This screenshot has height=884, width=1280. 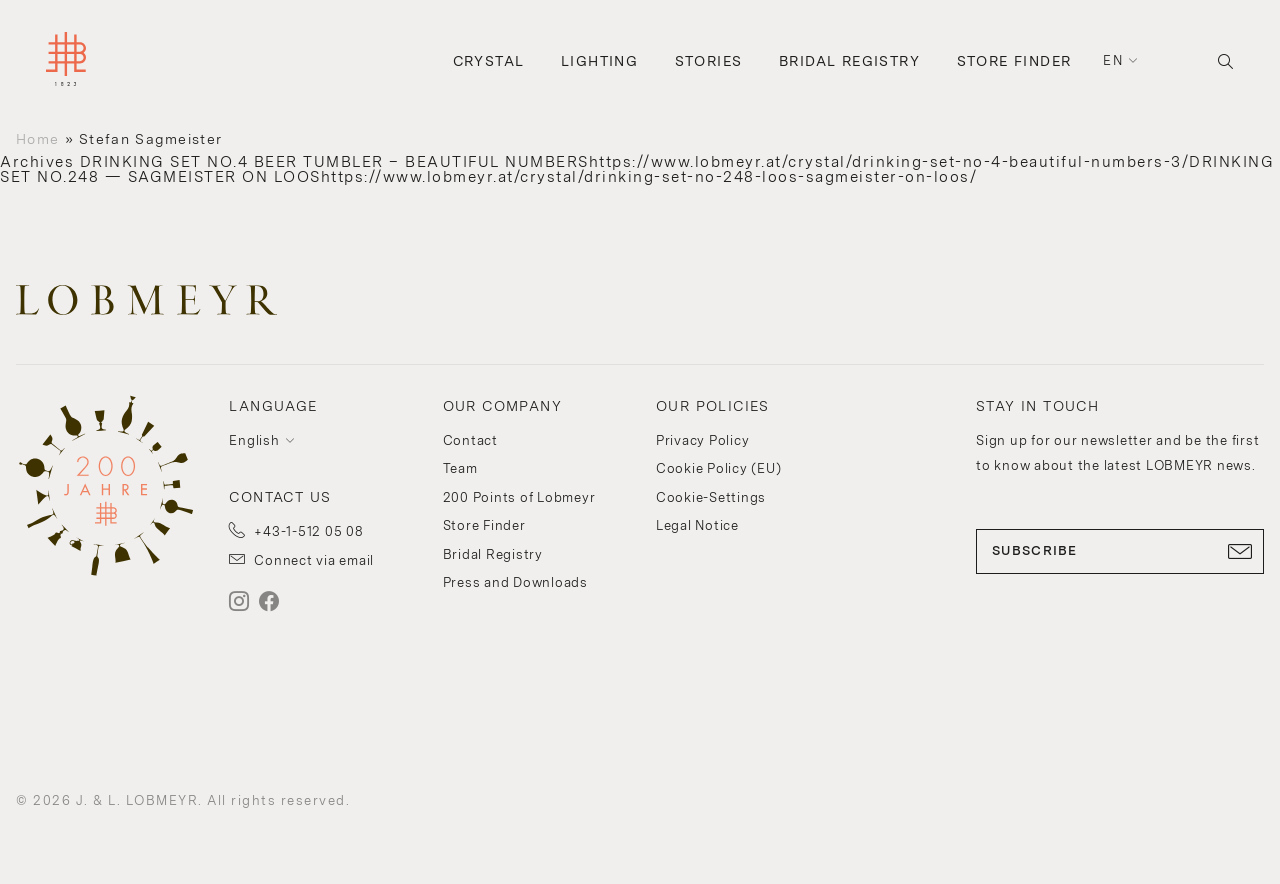 What do you see at coordinates (719, 468) in the screenshot?
I see `Cookie Policy (EU)` at bounding box center [719, 468].